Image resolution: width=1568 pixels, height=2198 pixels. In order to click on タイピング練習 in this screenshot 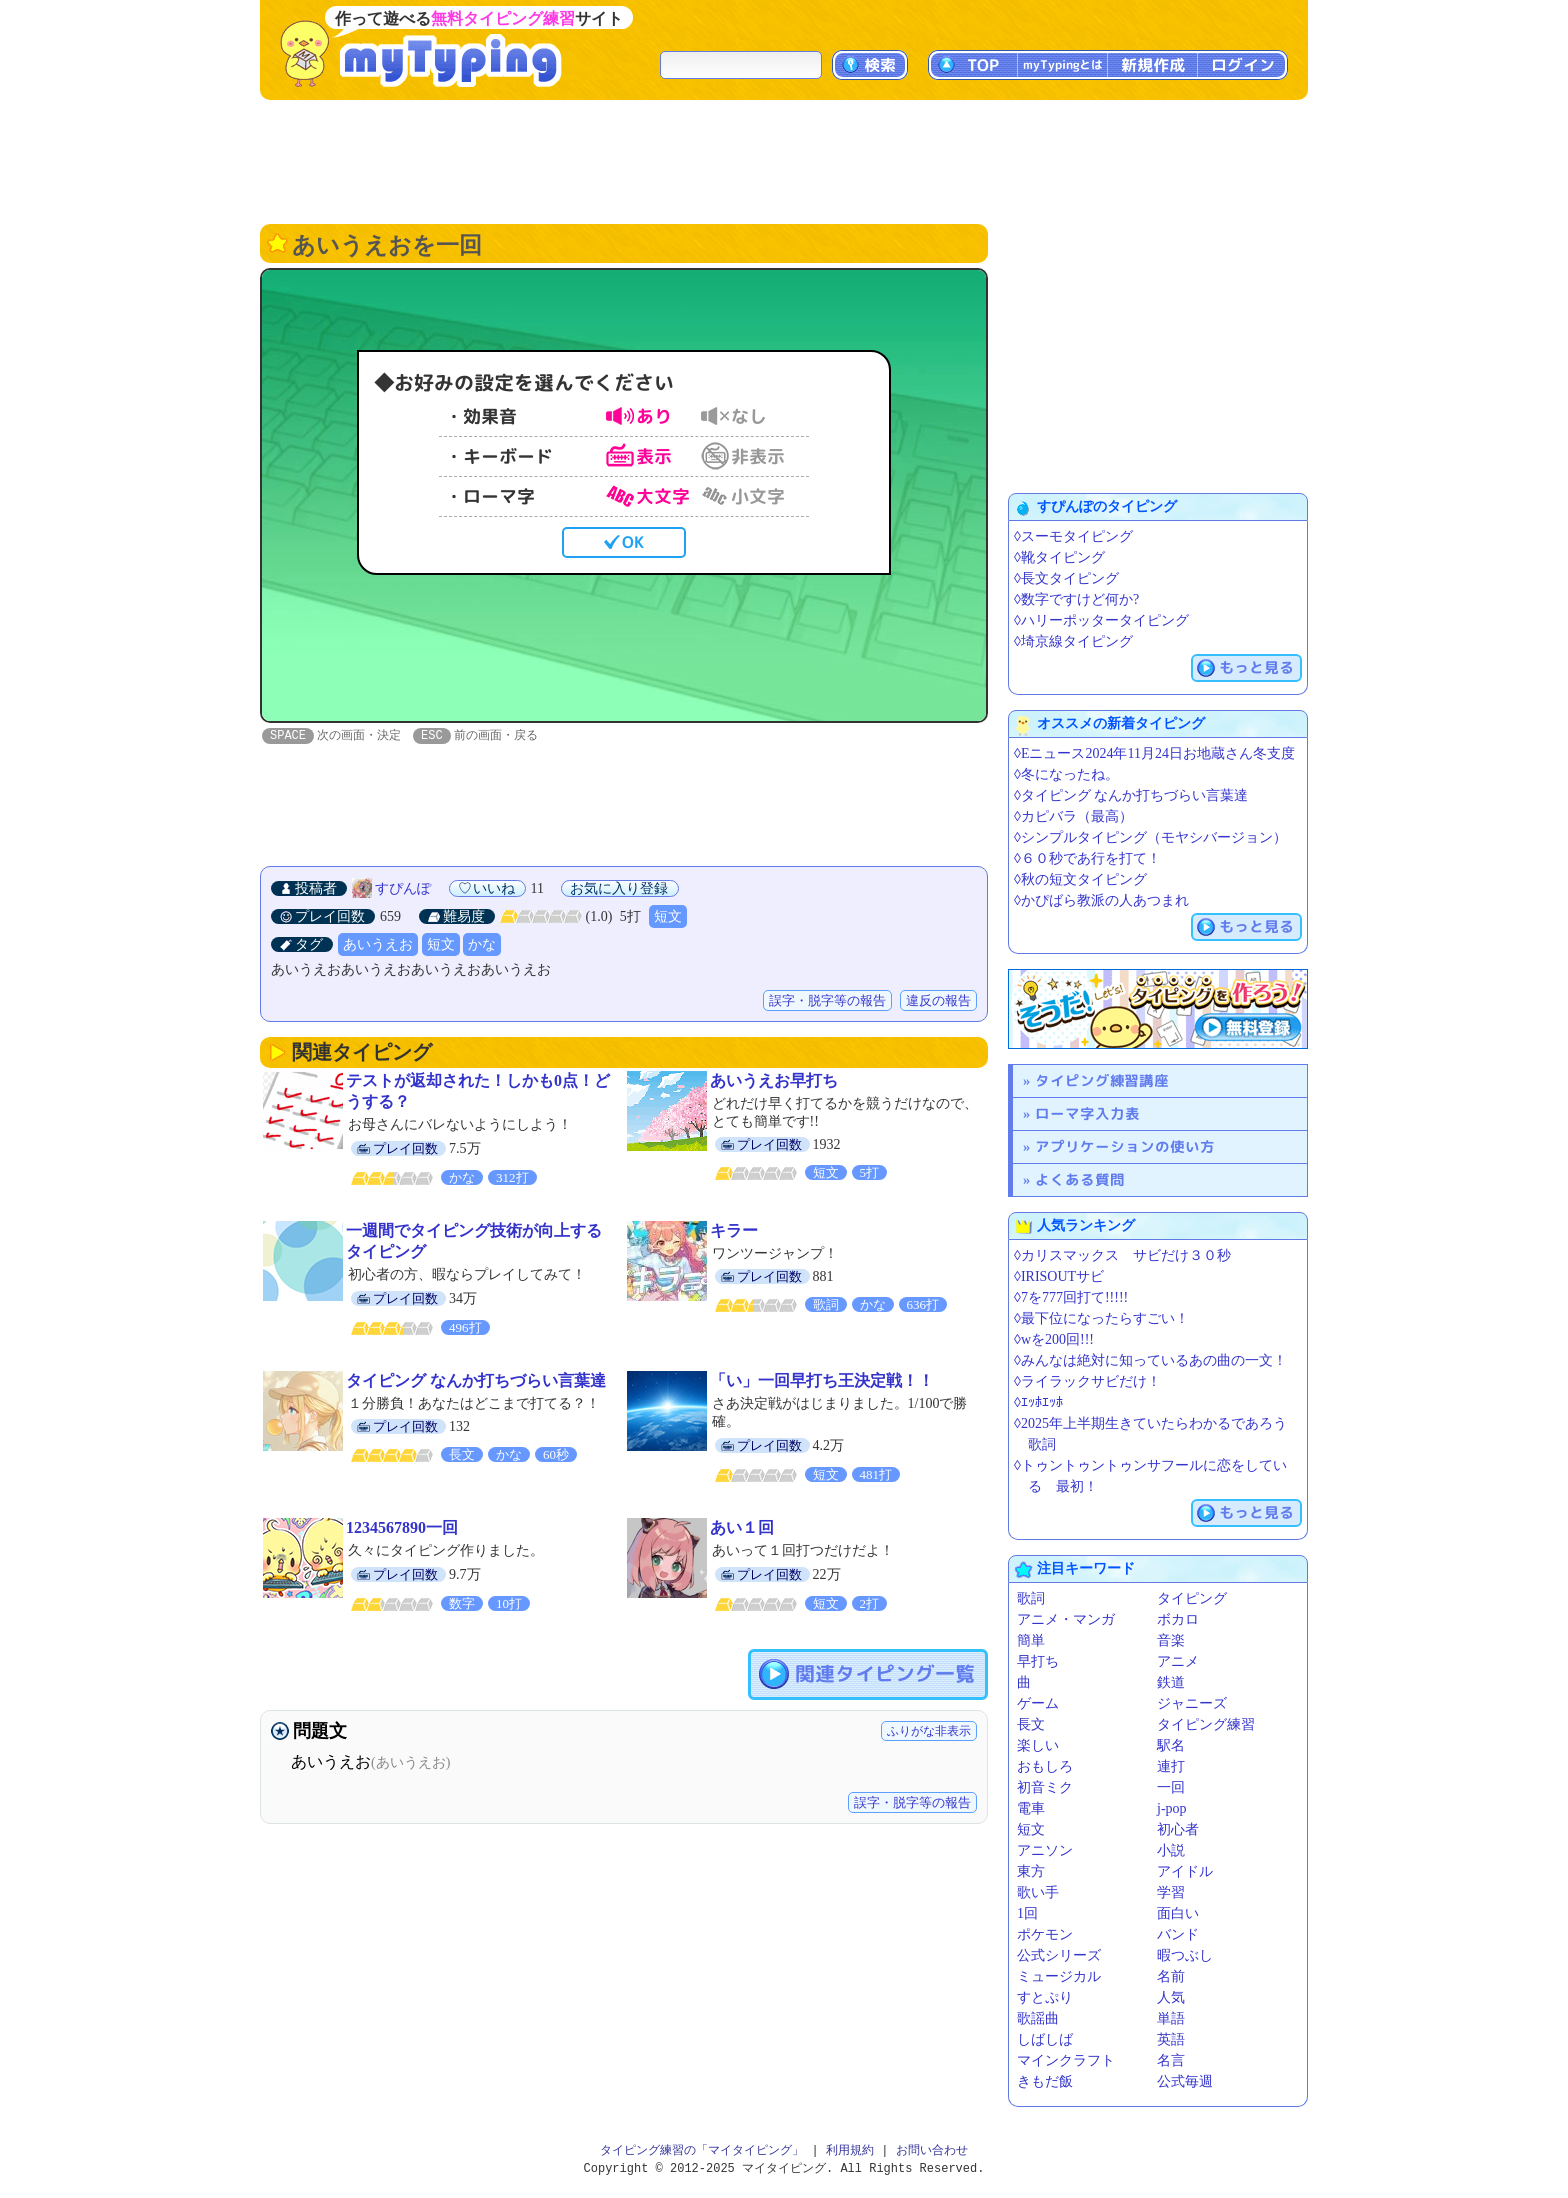, I will do `click(1206, 1724)`.